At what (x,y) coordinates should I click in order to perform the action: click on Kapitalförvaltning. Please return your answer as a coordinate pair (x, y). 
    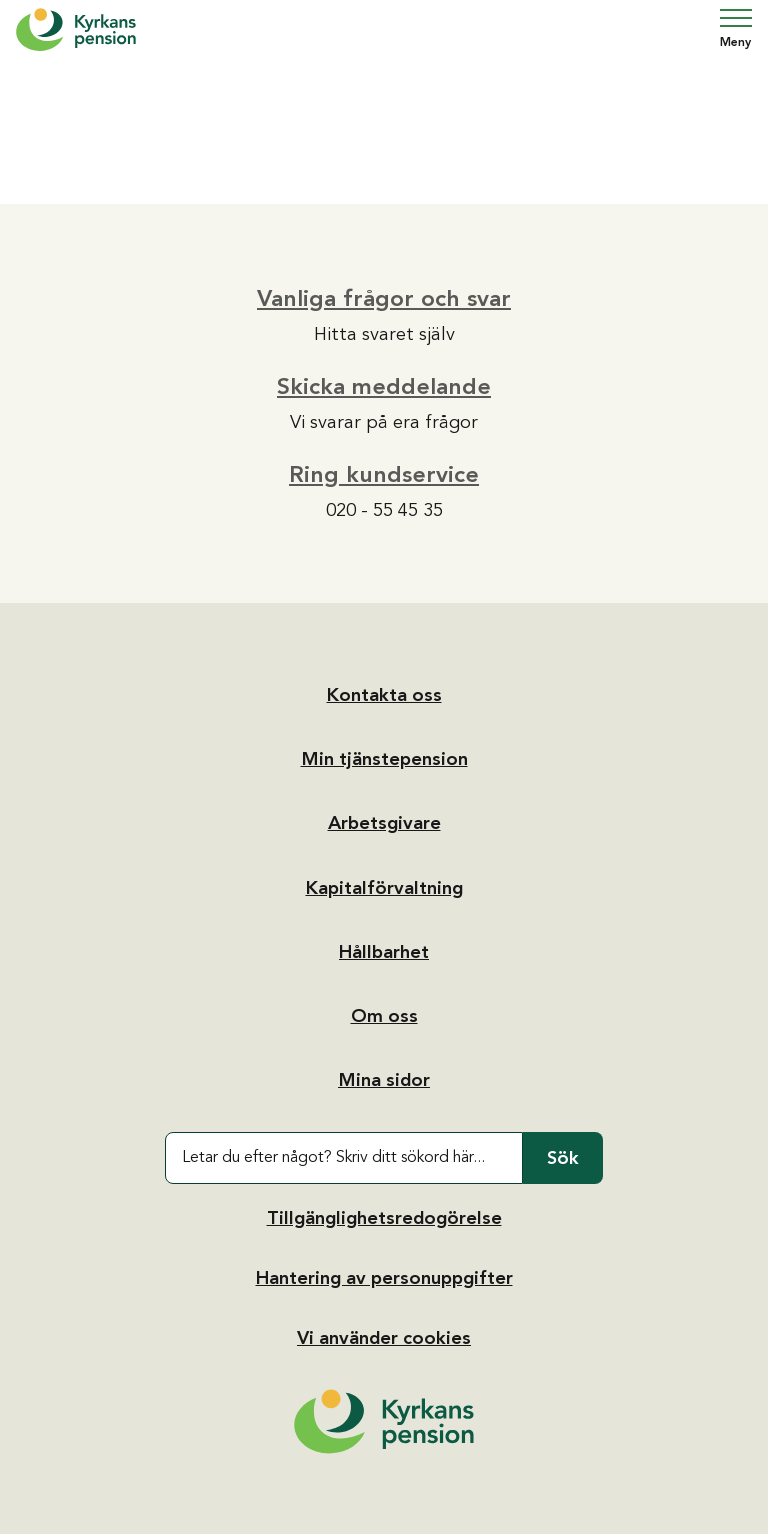
    Looking at the image, I should click on (384, 888).